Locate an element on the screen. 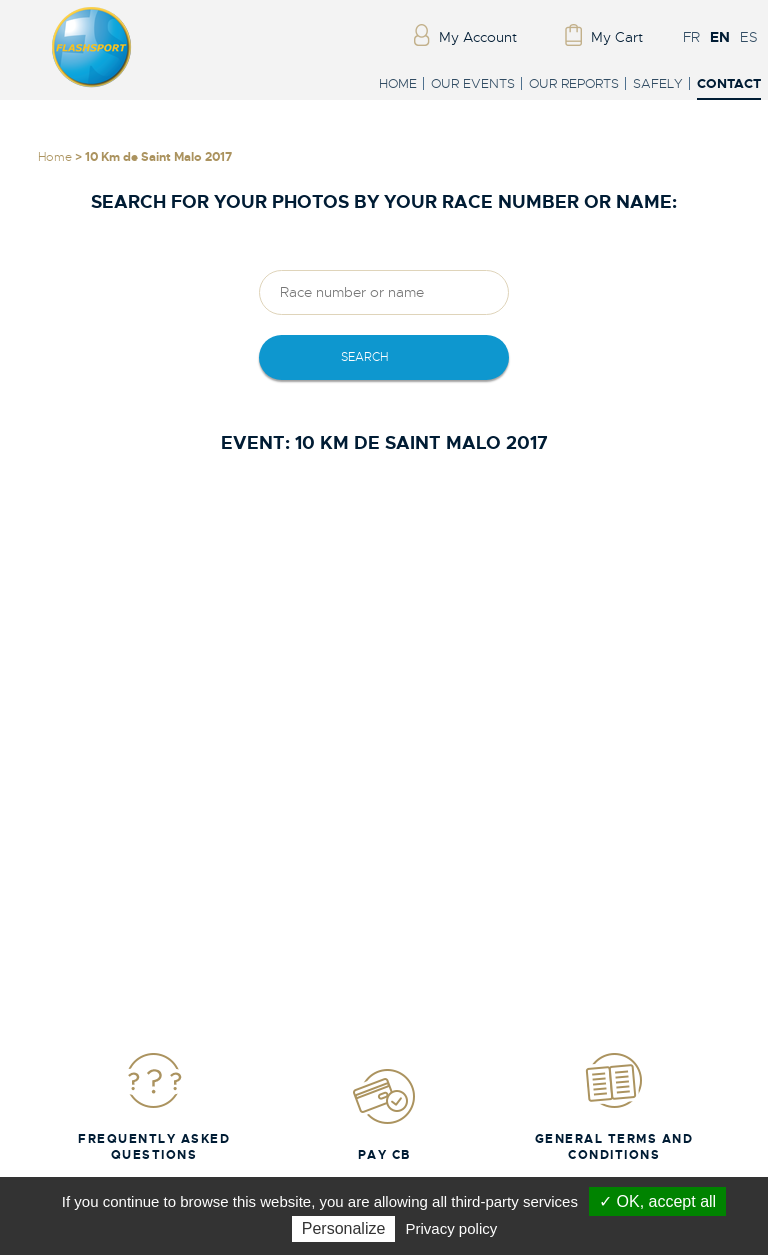  ES is located at coordinates (749, 37).